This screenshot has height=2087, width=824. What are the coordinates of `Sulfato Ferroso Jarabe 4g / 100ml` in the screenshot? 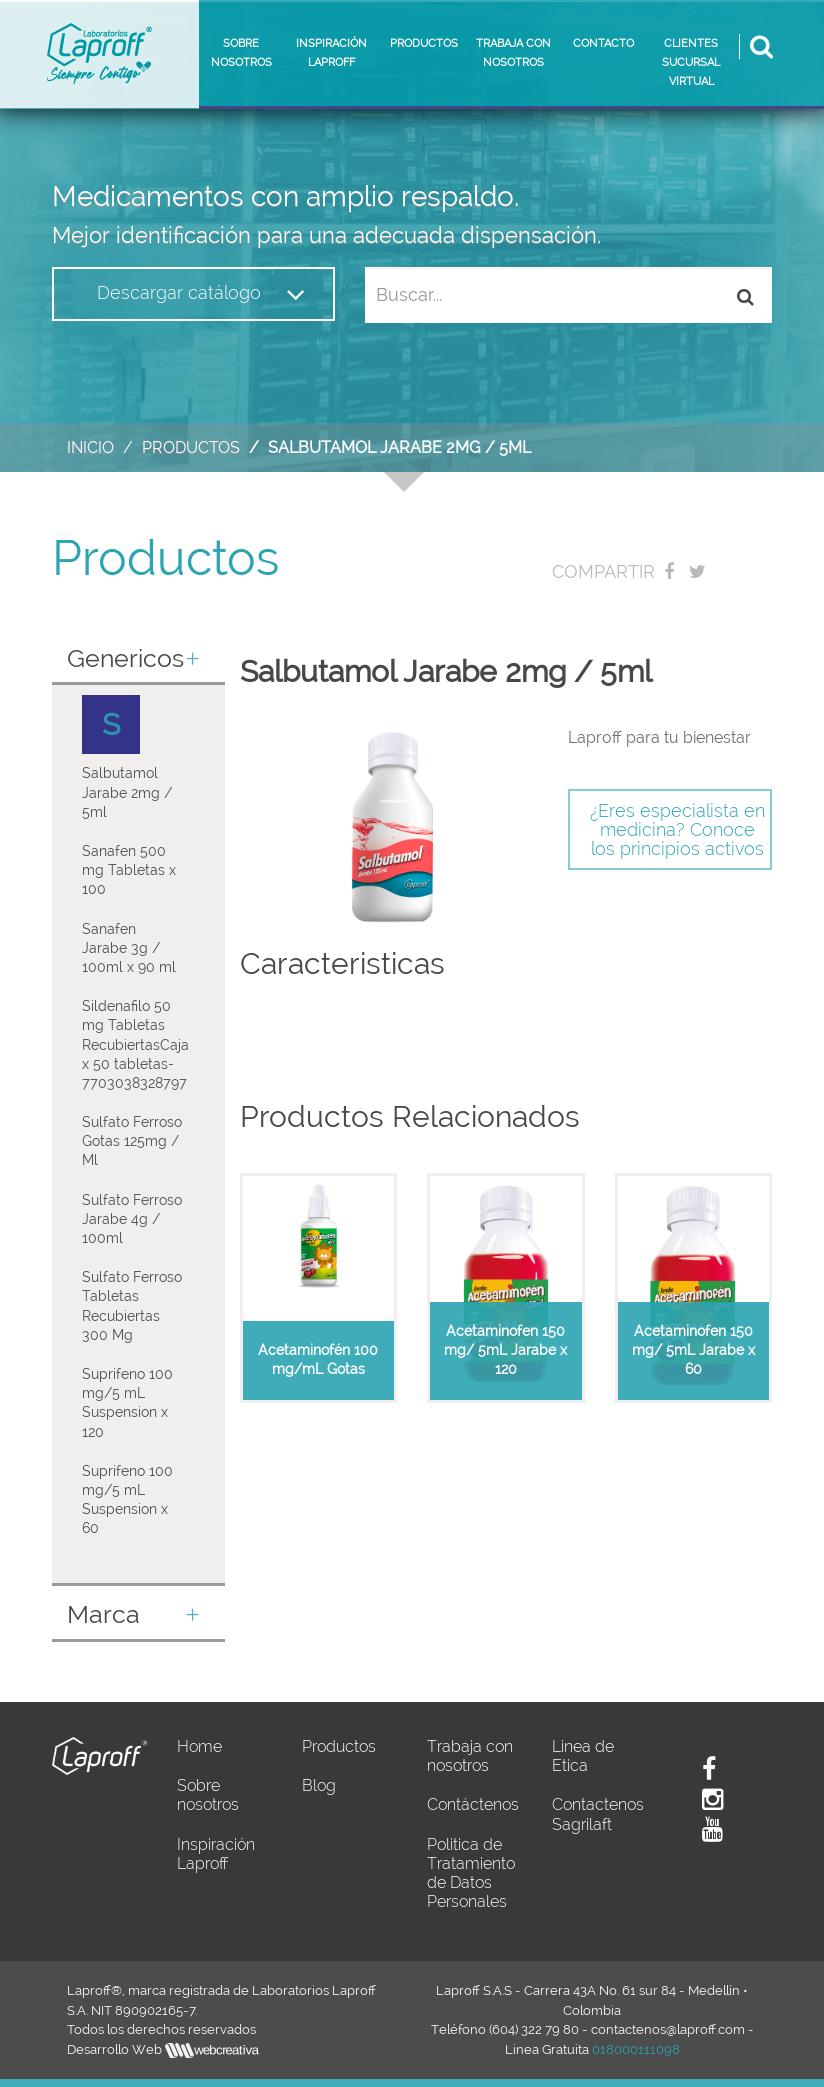 It's located at (132, 1219).